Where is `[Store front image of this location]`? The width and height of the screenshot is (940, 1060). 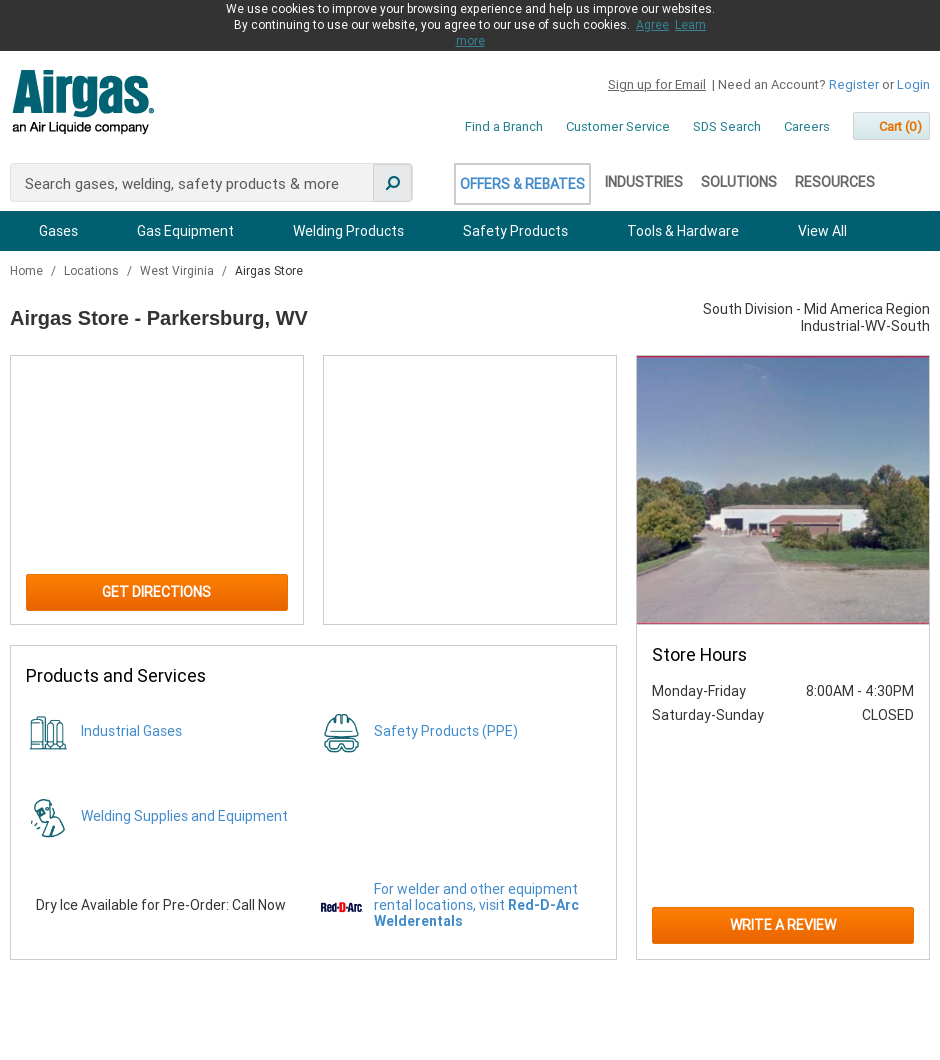
[Store front image of this location] is located at coordinates (783, 490).